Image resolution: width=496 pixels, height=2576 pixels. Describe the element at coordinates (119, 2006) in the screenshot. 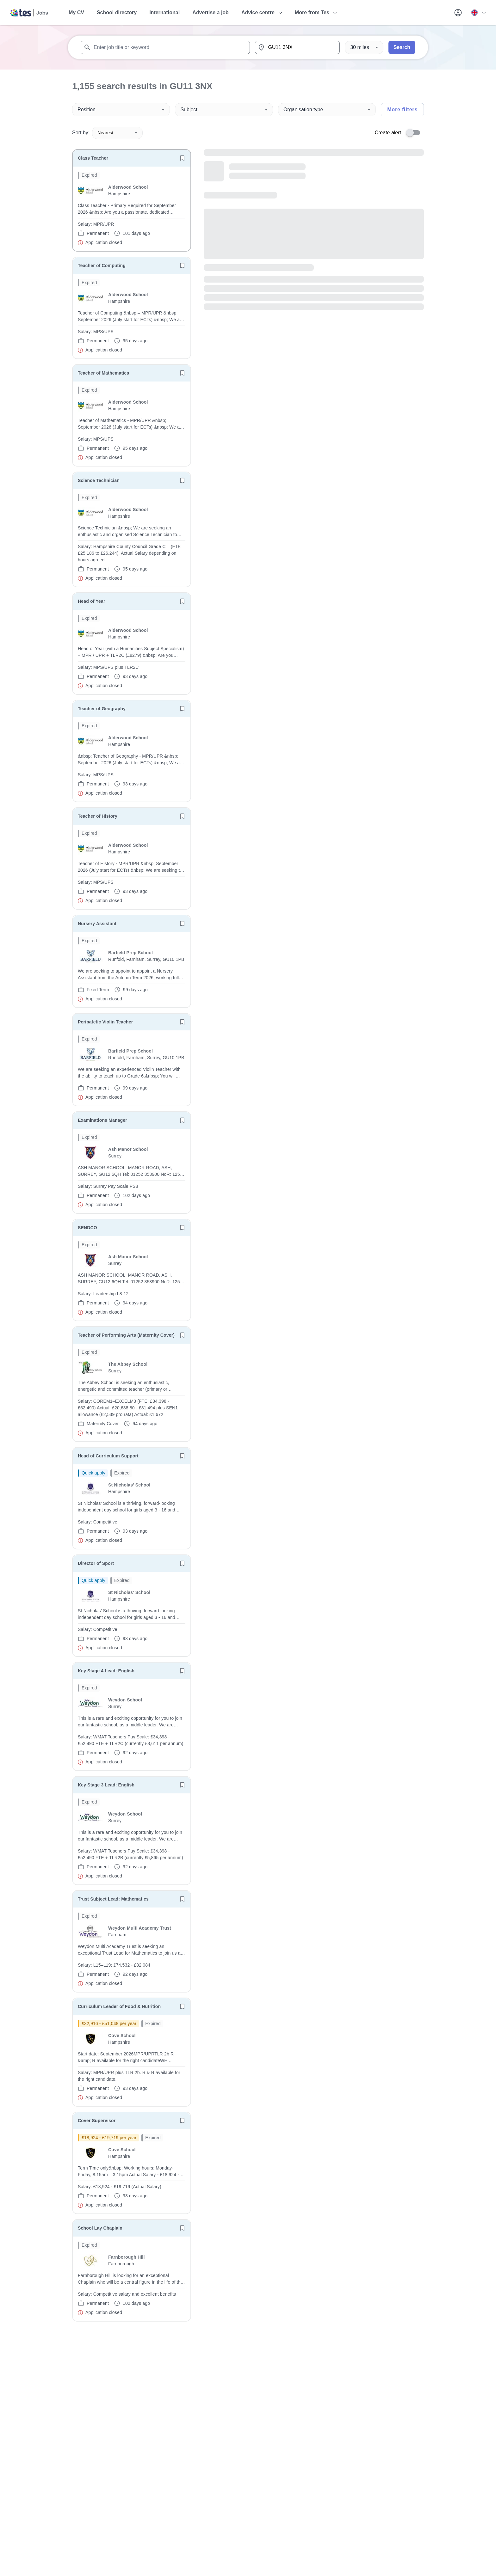

I see `Curriculum Leader of Food & Nutrition` at that location.